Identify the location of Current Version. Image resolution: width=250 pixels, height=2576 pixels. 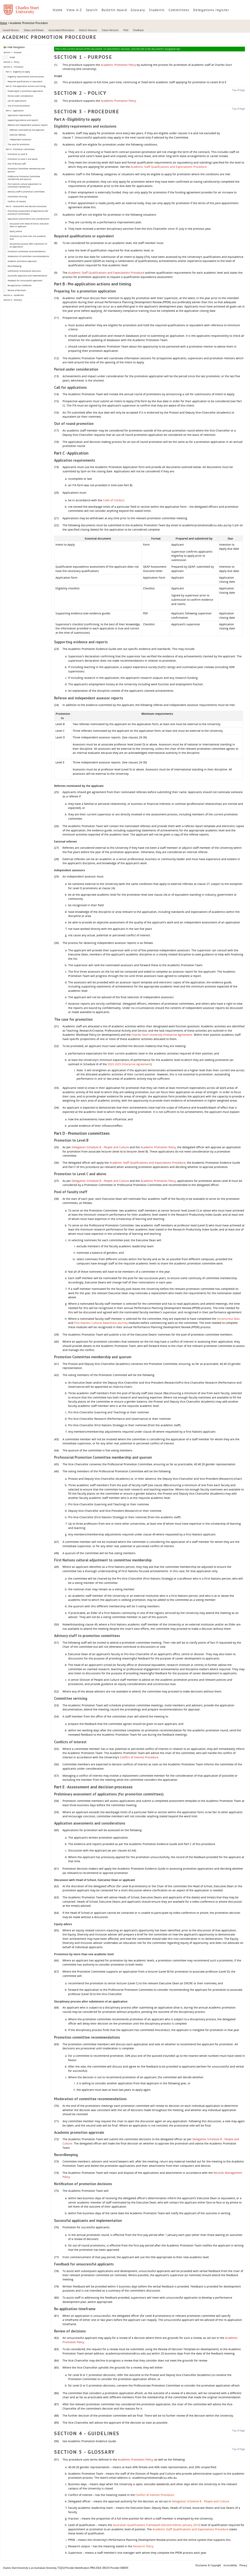
(11, 30).